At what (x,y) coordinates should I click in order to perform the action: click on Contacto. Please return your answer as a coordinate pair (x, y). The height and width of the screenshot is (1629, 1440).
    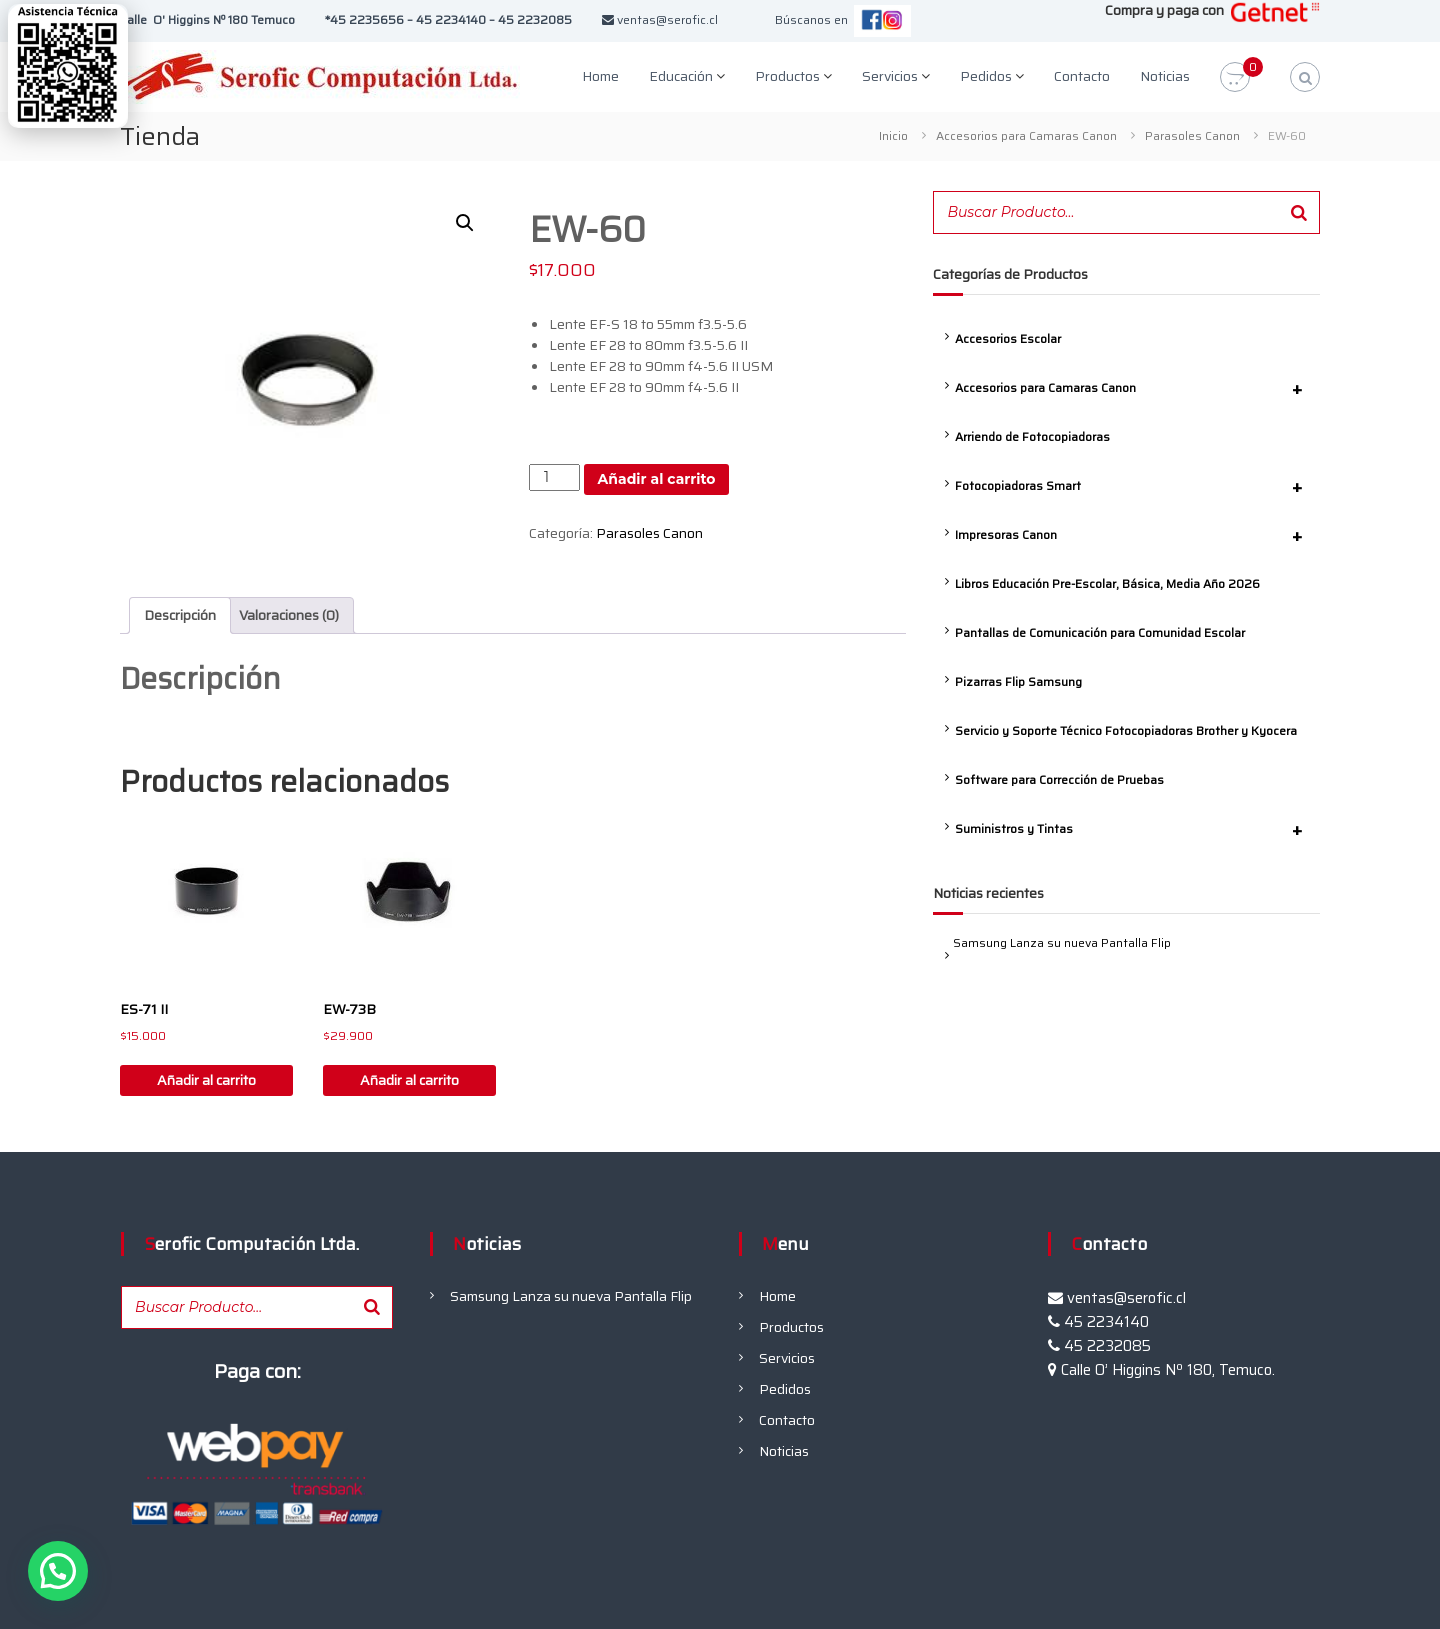
    Looking at the image, I should click on (1082, 76).